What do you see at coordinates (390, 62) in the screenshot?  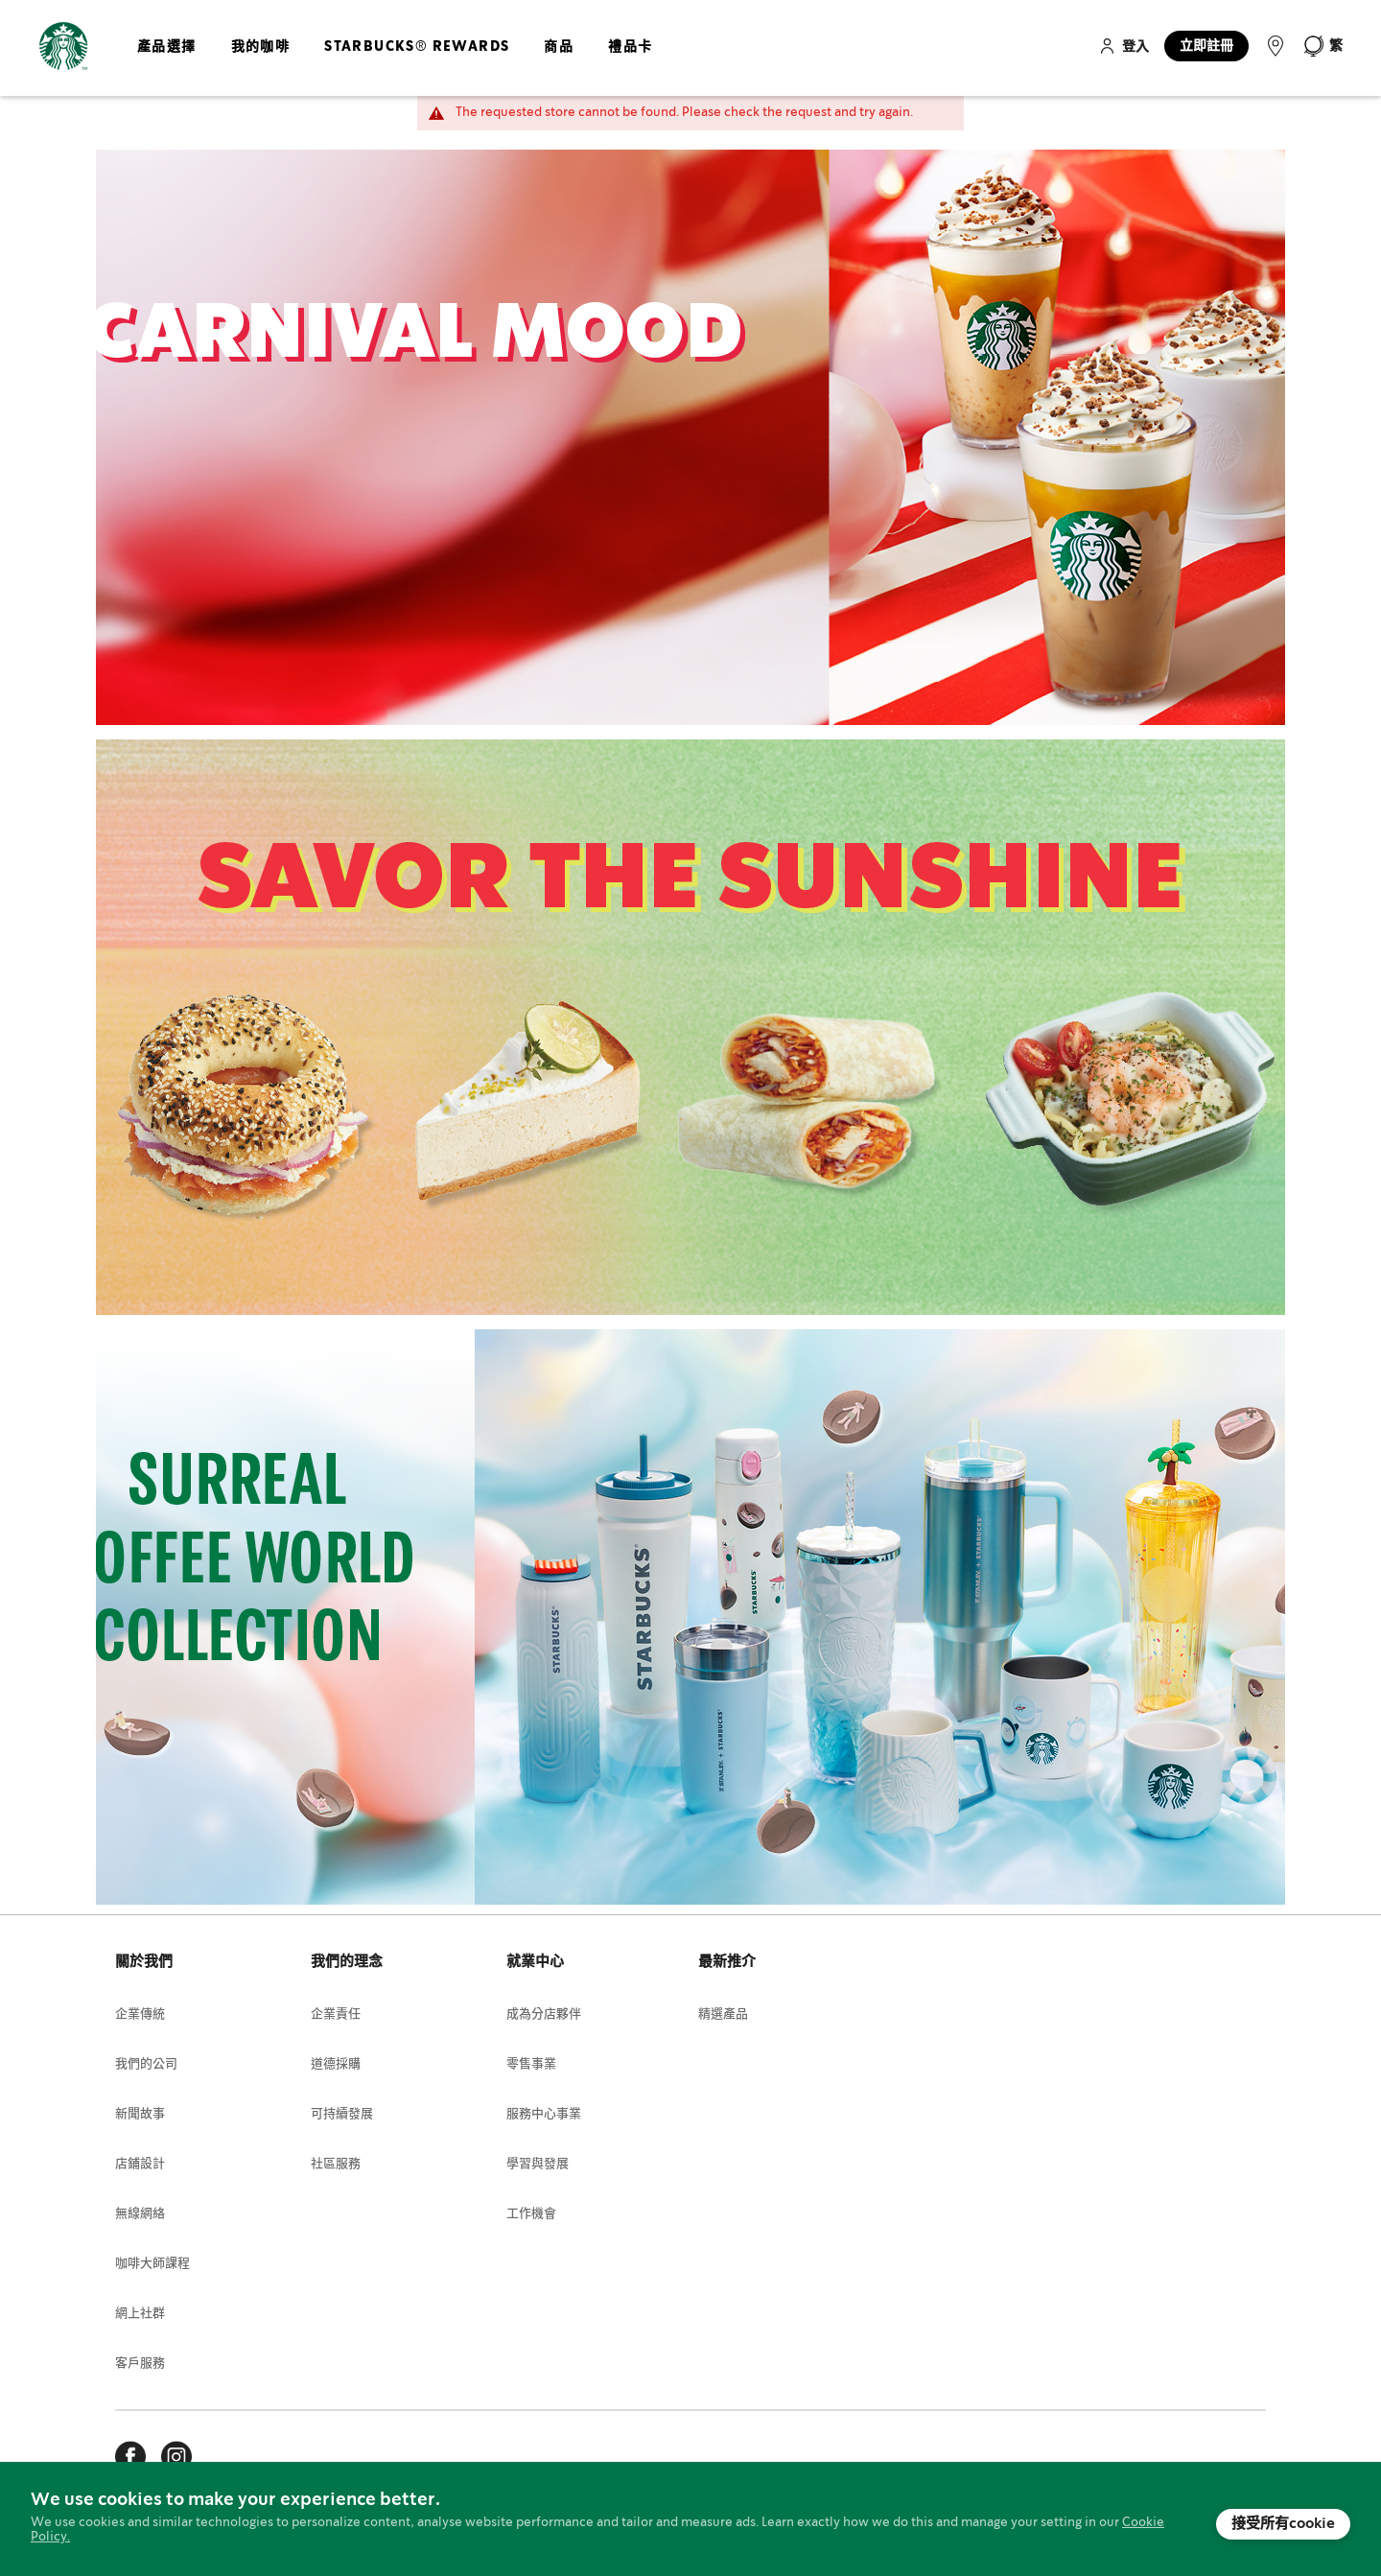 I see `[menu]` at bounding box center [390, 62].